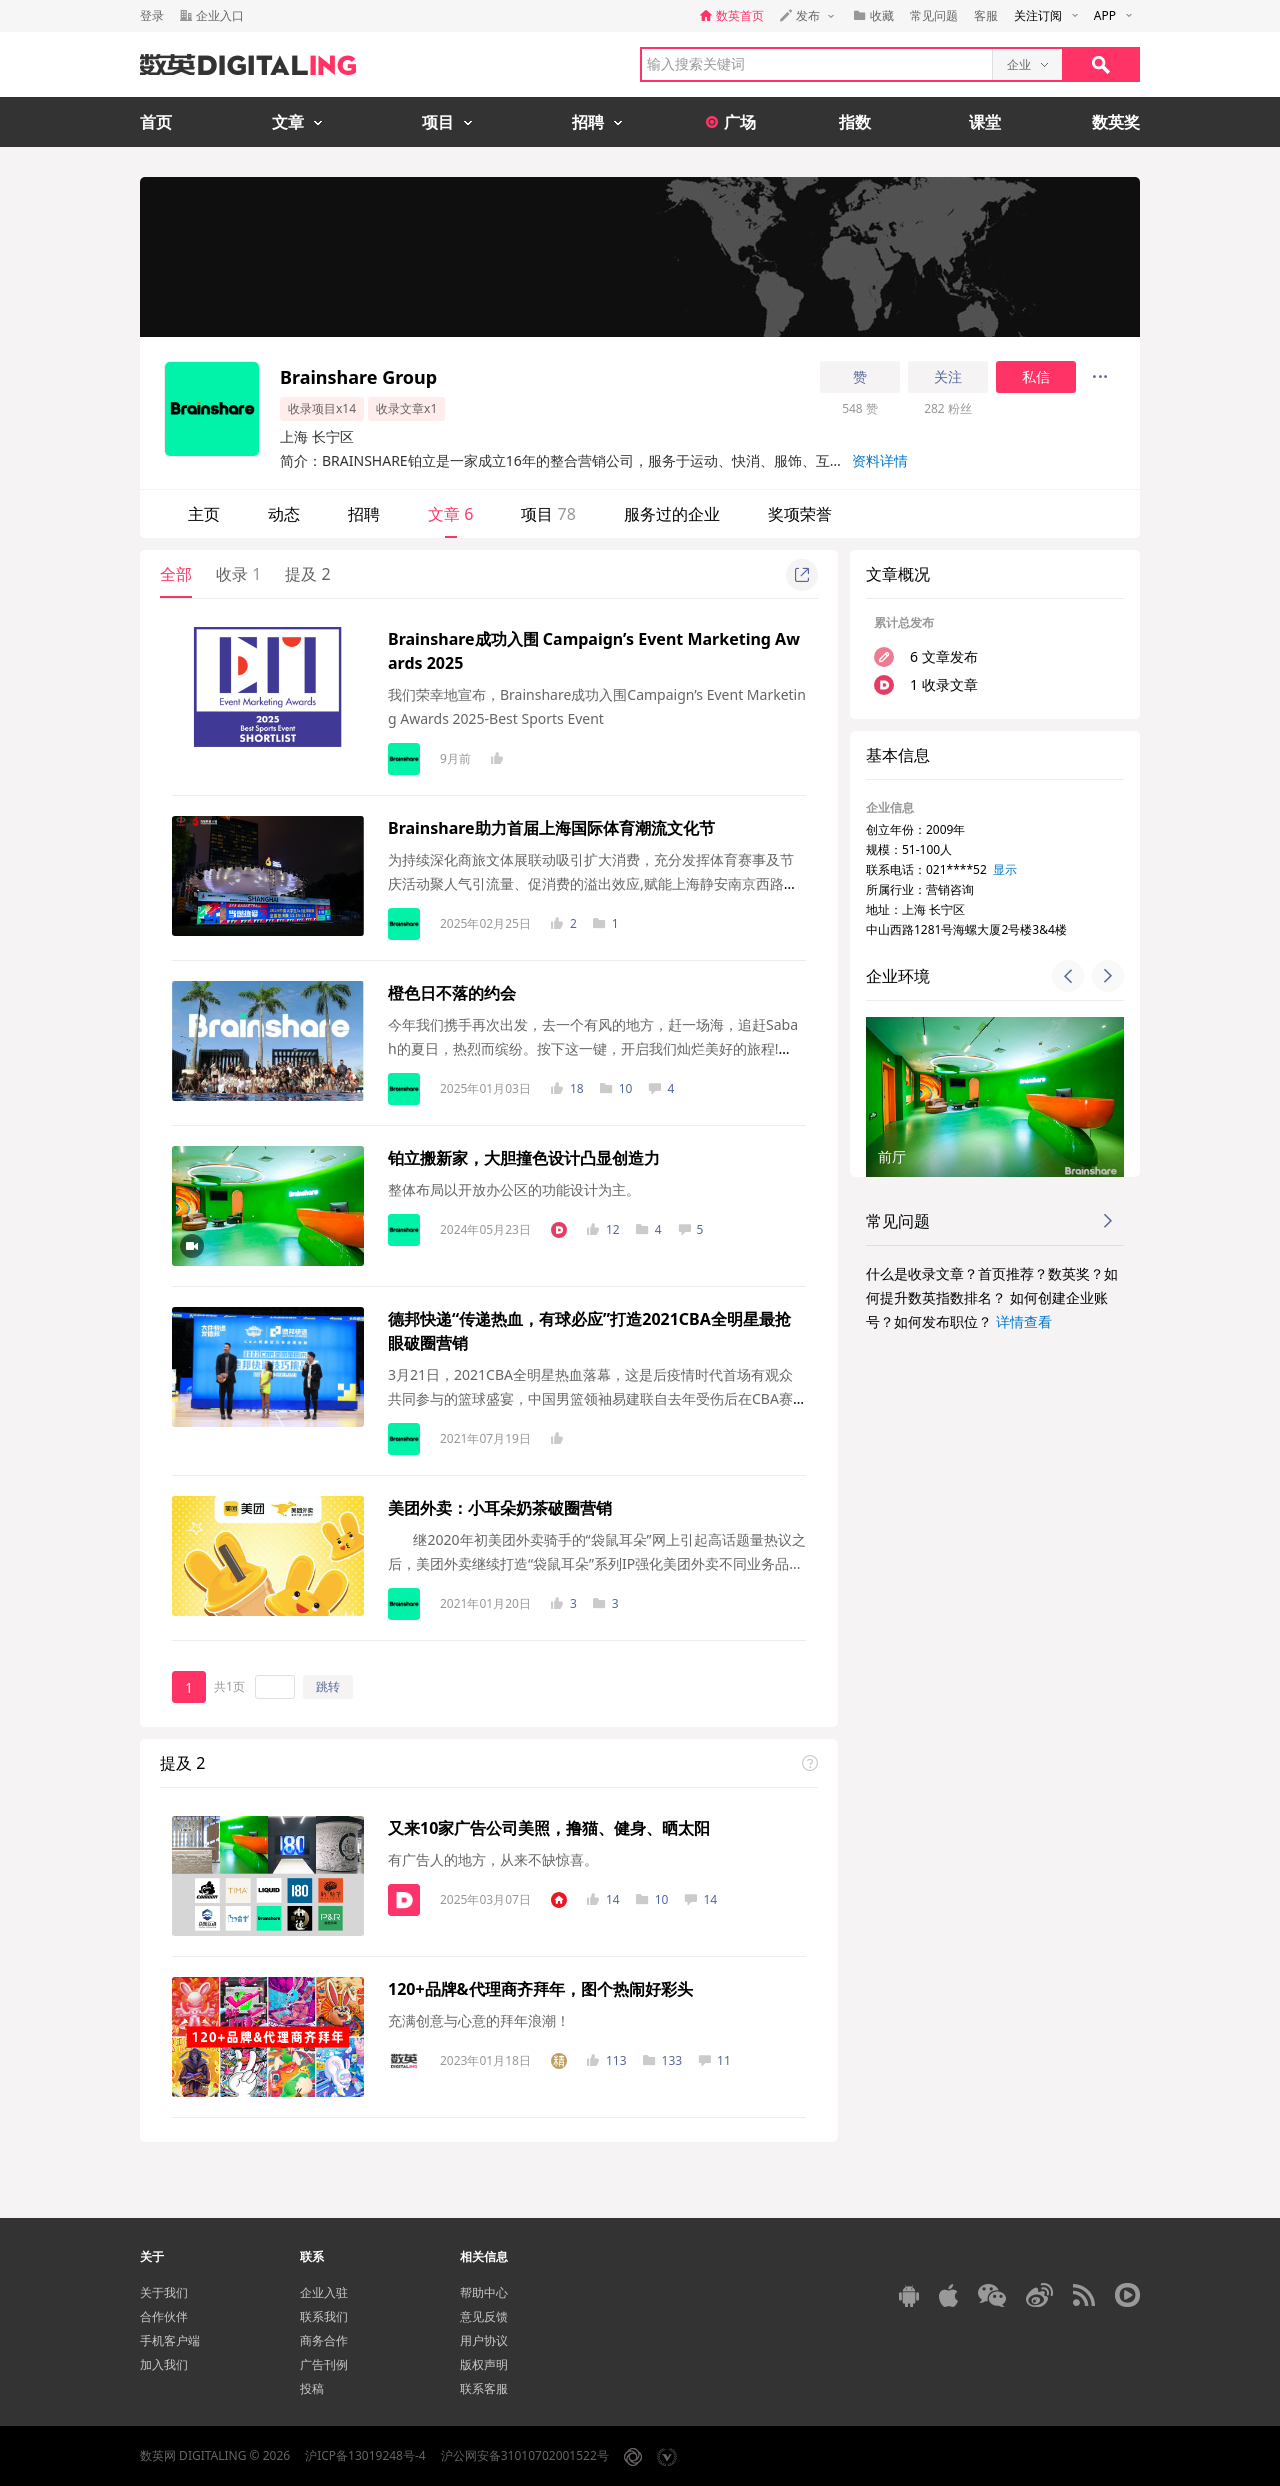 Image resolution: width=1280 pixels, height=2486 pixels. I want to click on 整体布局以开放办公区的功能设计为主。, so click(514, 1189).